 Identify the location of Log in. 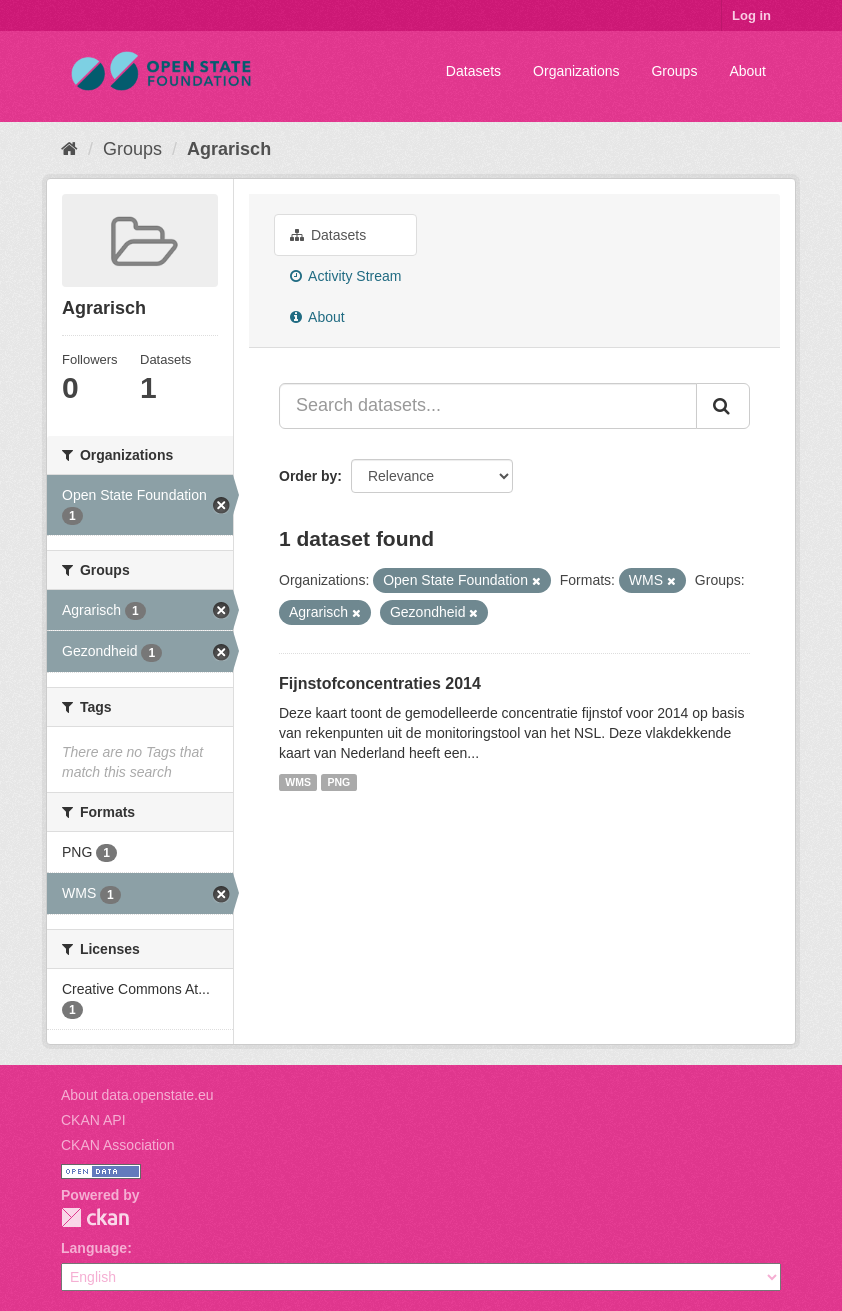
(751, 15).